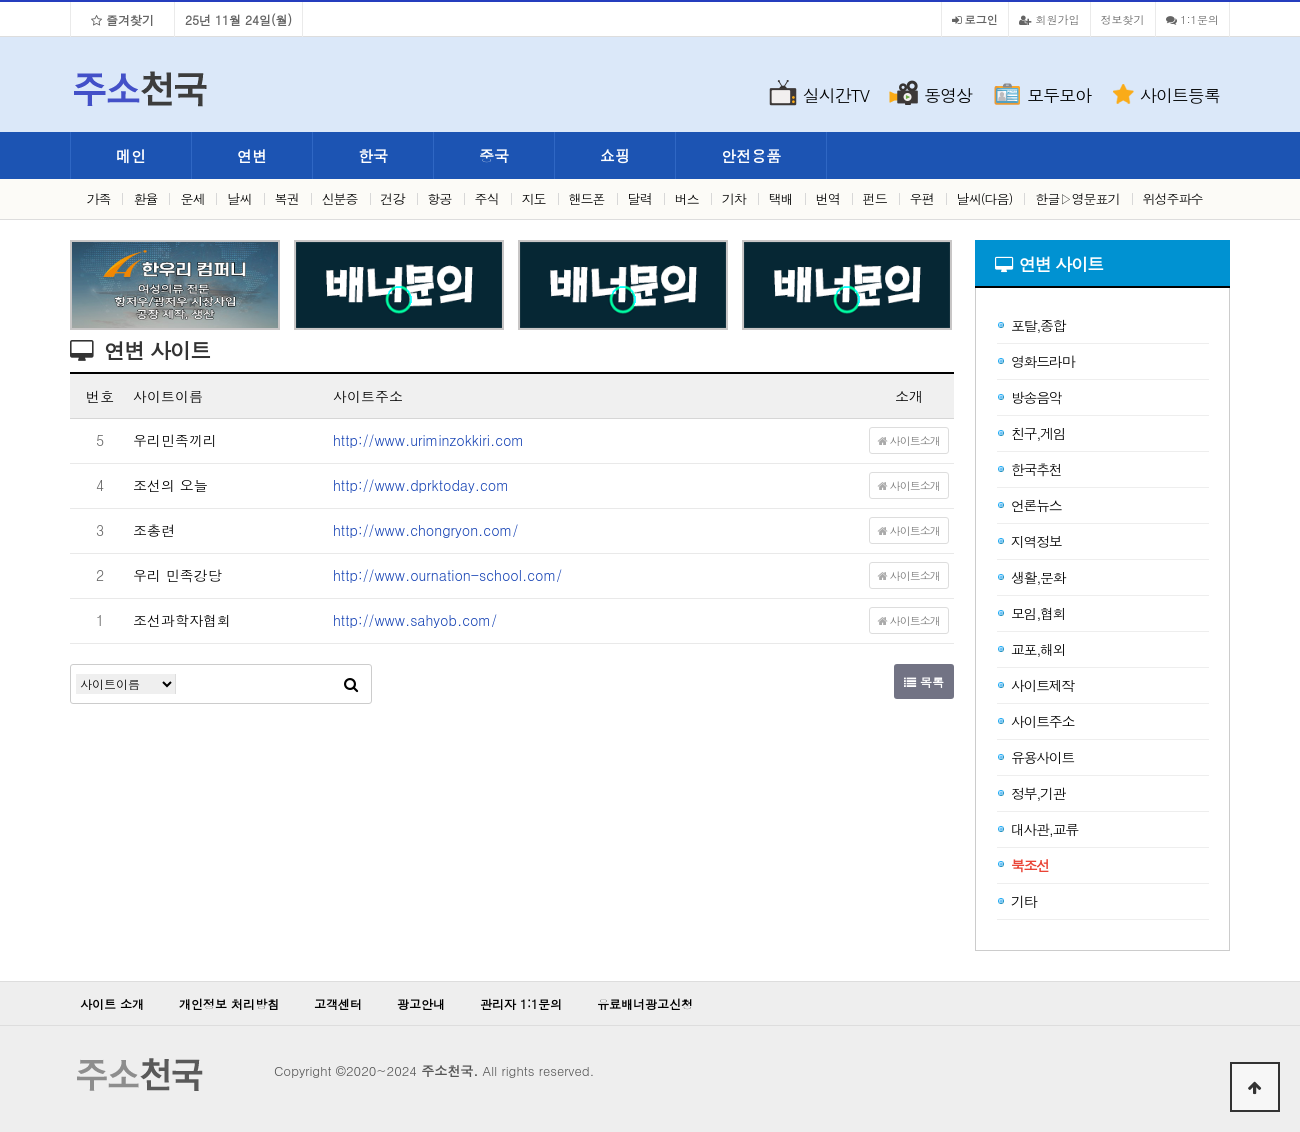  Describe the element at coordinates (145, 198) in the screenshot. I see `환율` at that location.